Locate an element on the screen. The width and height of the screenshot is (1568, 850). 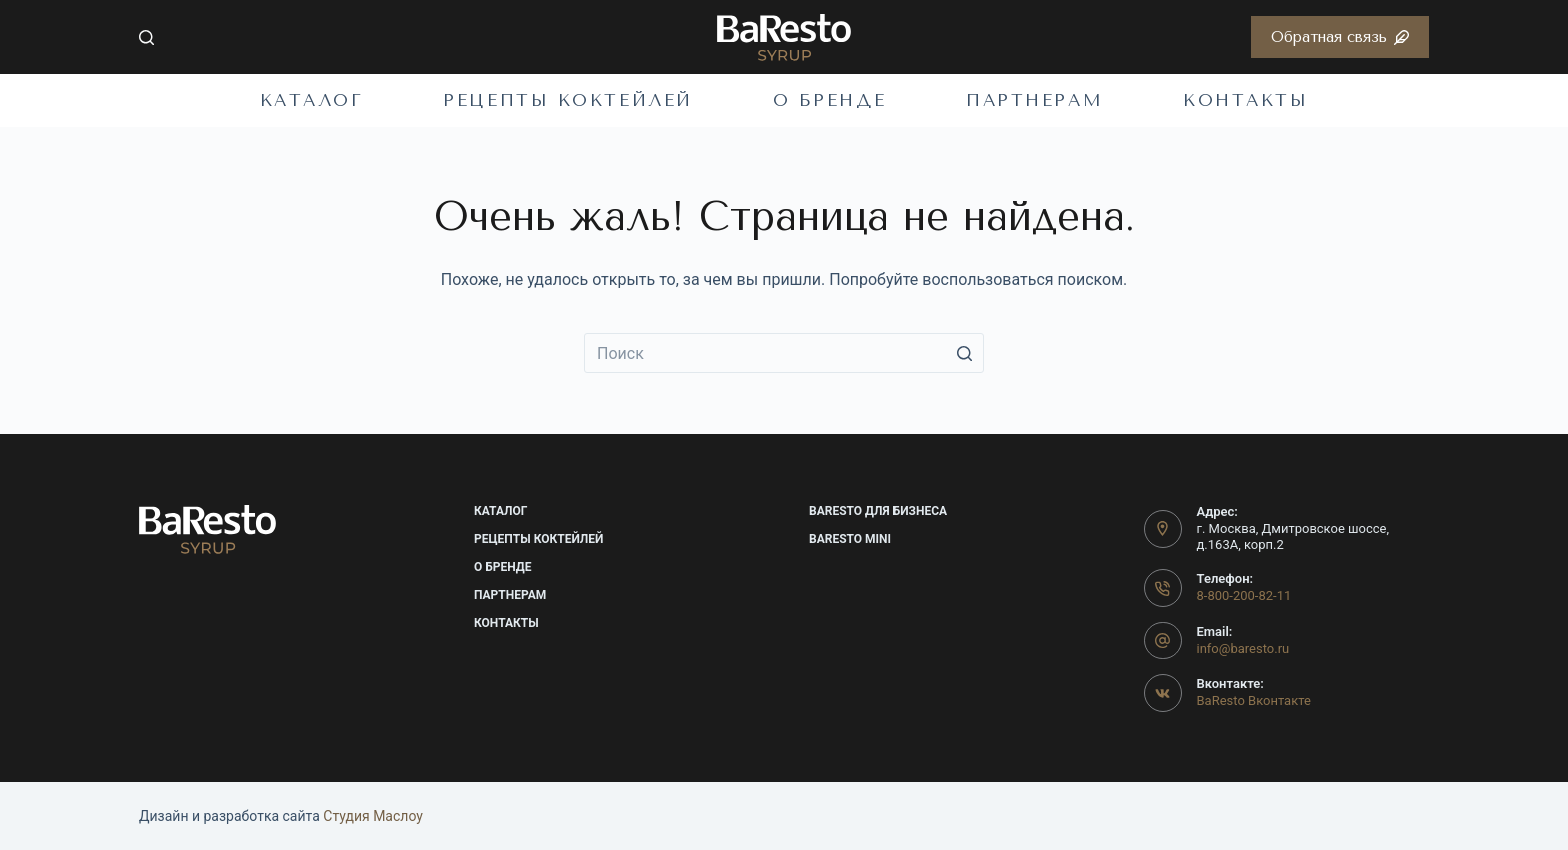
Каталог [menuitem] is located at coordinates (312, 100).